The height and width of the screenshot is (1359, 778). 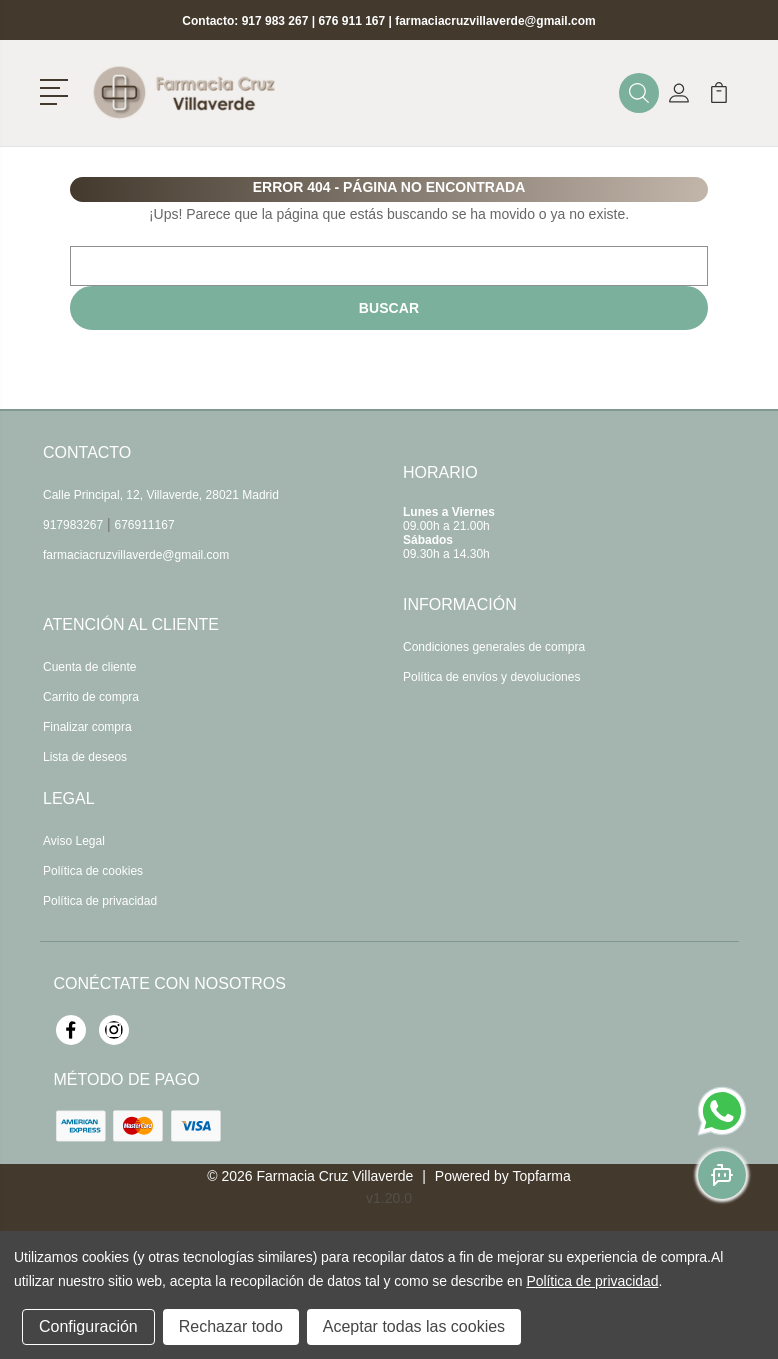 What do you see at coordinates (89, 667) in the screenshot?
I see `Cuenta de cliente` at bounding box center [89, 667].